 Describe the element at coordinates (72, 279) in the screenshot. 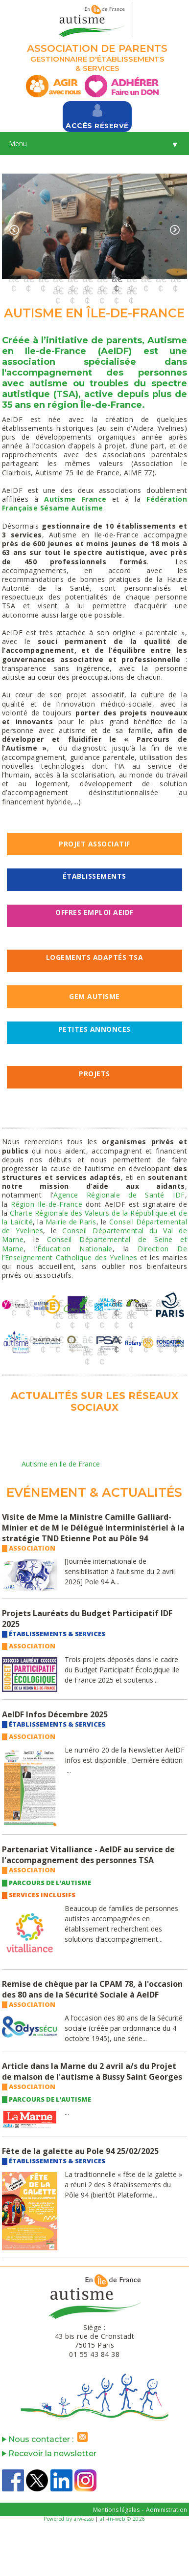

I see `5 [button]` at that location.